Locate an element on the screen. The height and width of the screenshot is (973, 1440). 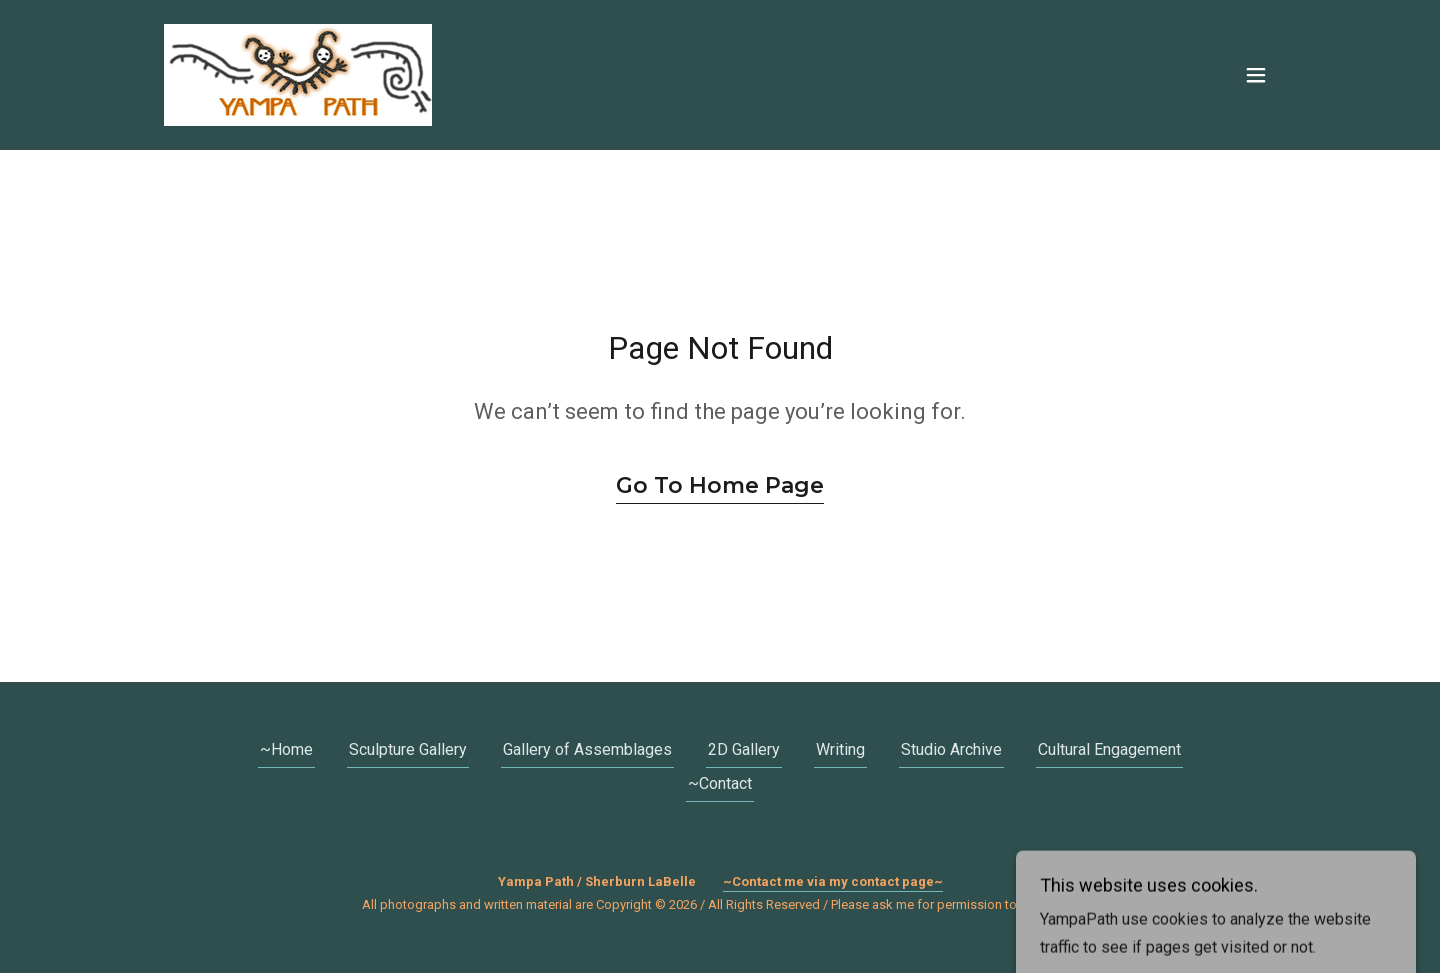
Sculpture Gallery [link] is located at coordinates (408, 749).